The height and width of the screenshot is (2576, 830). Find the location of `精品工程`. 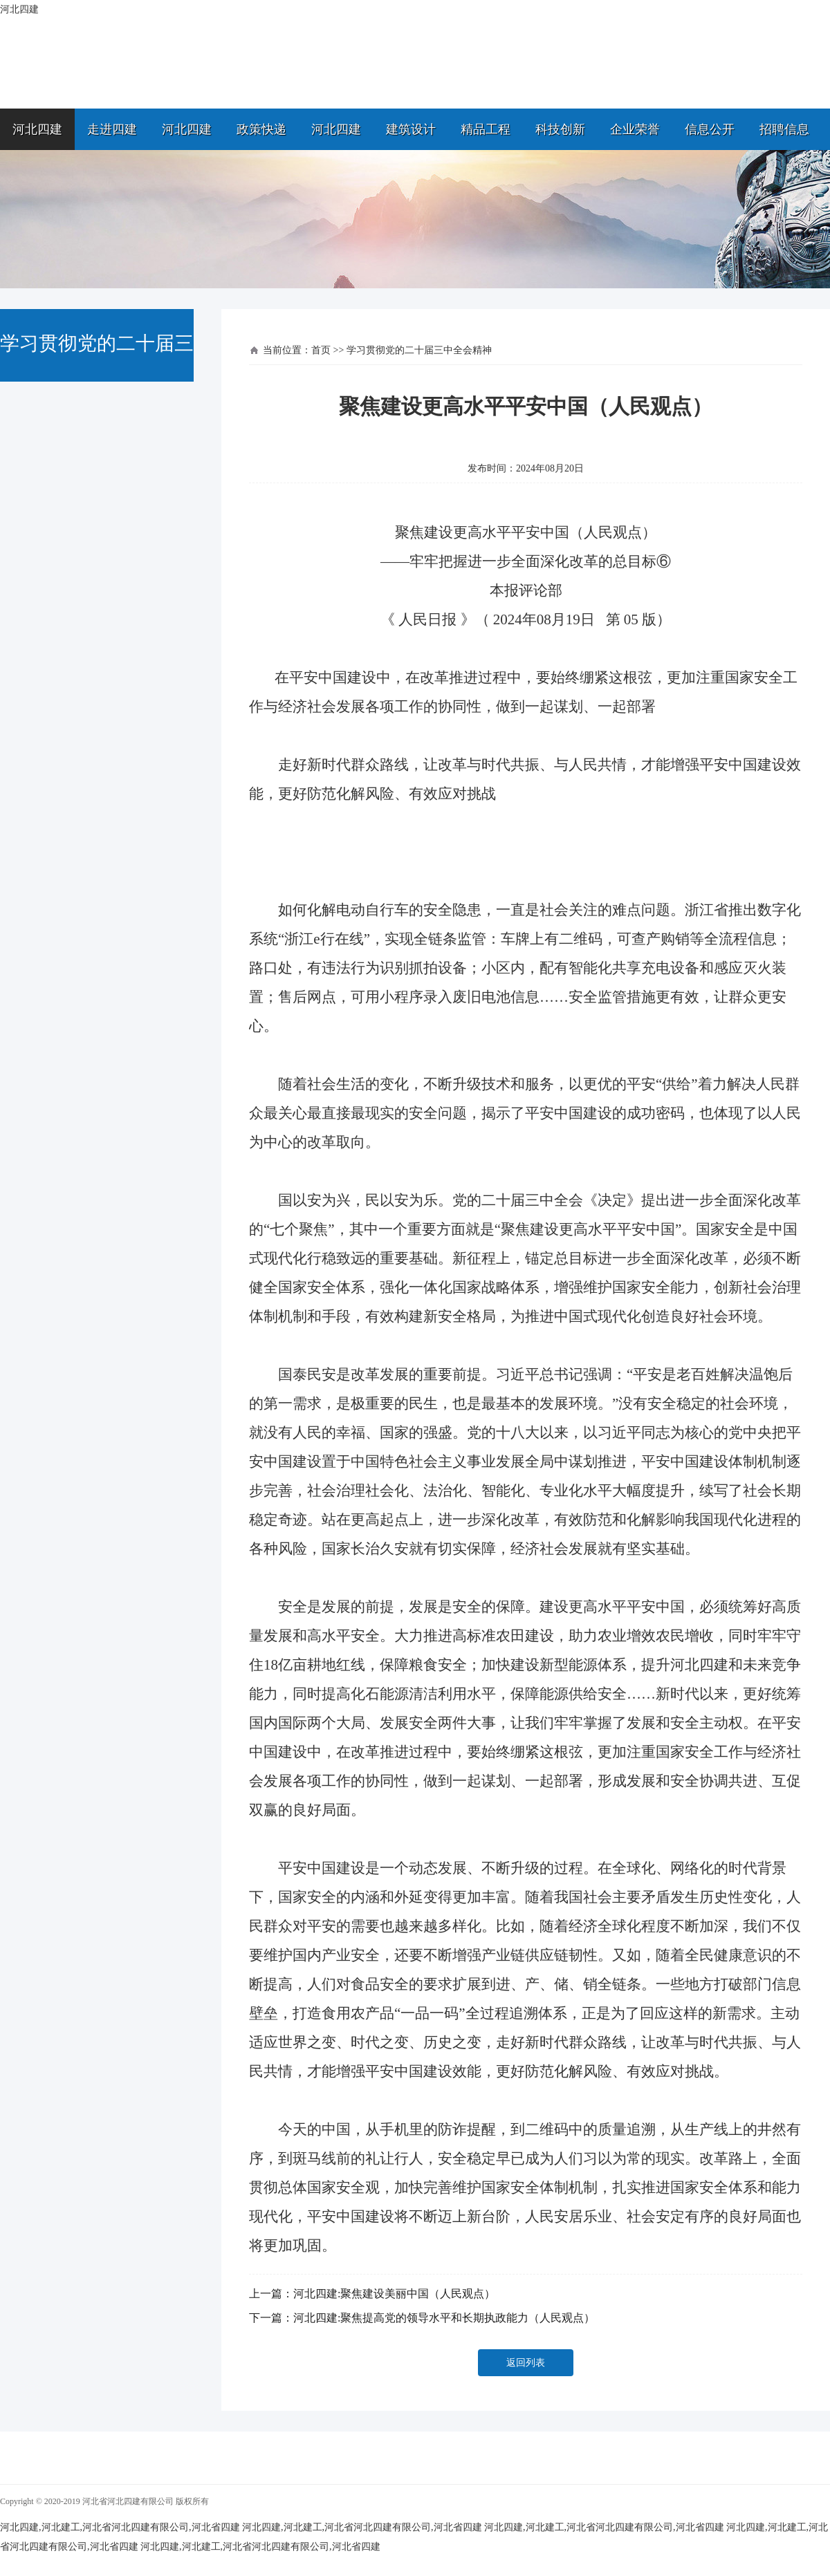

精品工程 is located at coordinates (485, 129).